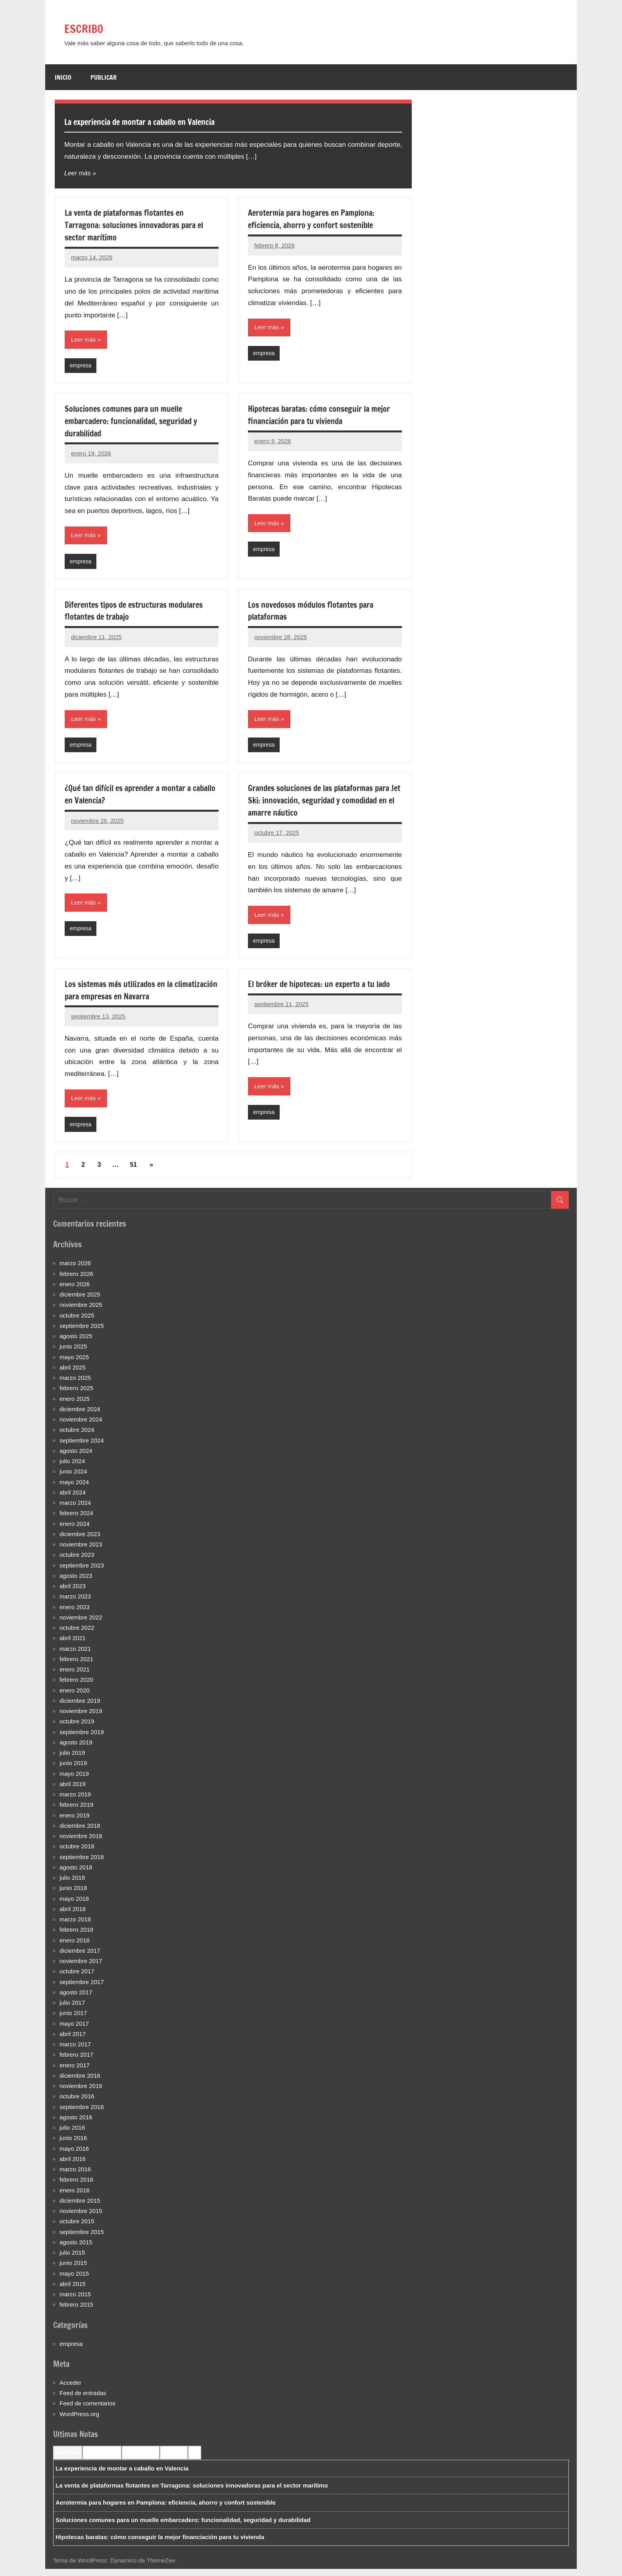  What do you see at coordinates (73, 2020) in the screenshot?
I see `junio 2017` at bounding box center [73, 2020].